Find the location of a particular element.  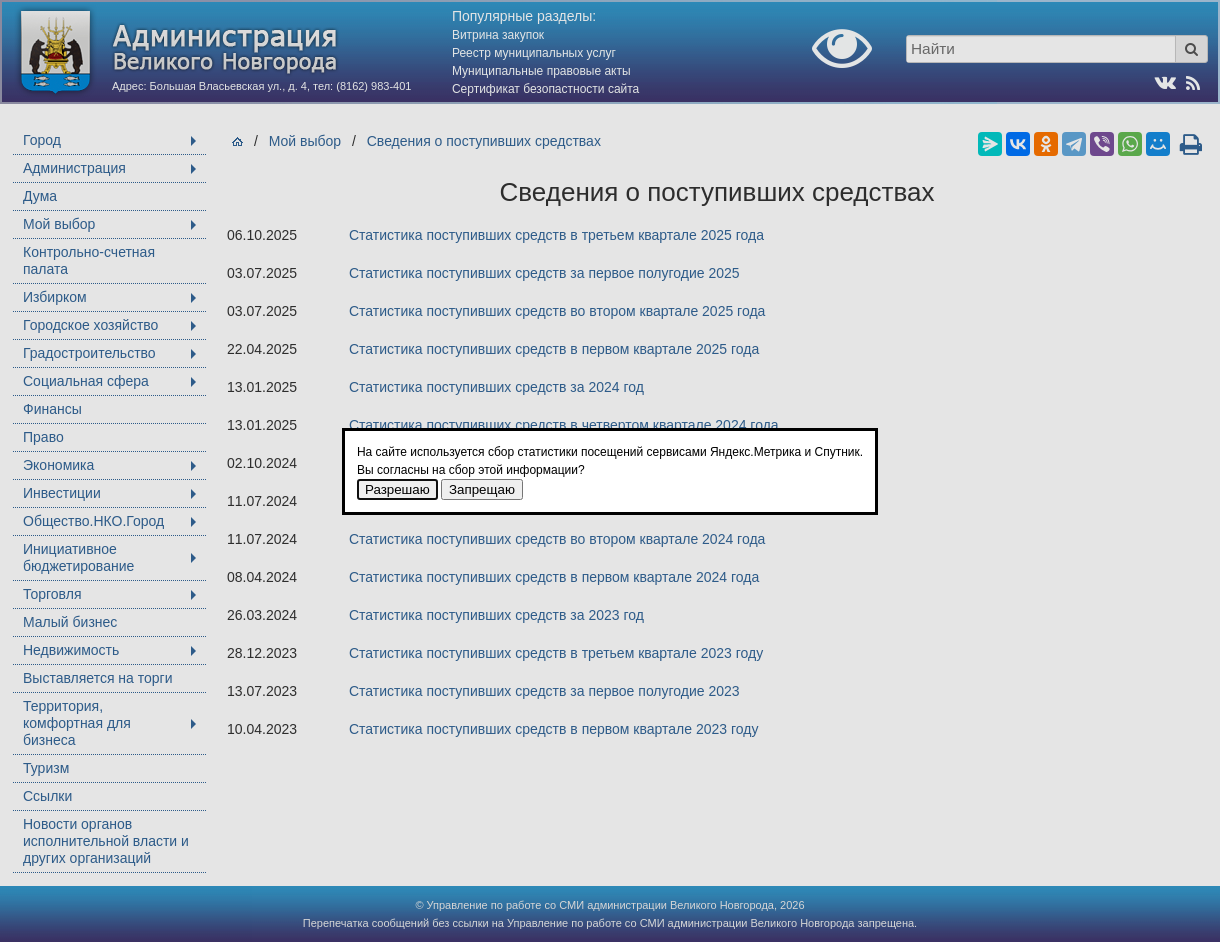

Разрешаю is located at coordinates (397, 489).